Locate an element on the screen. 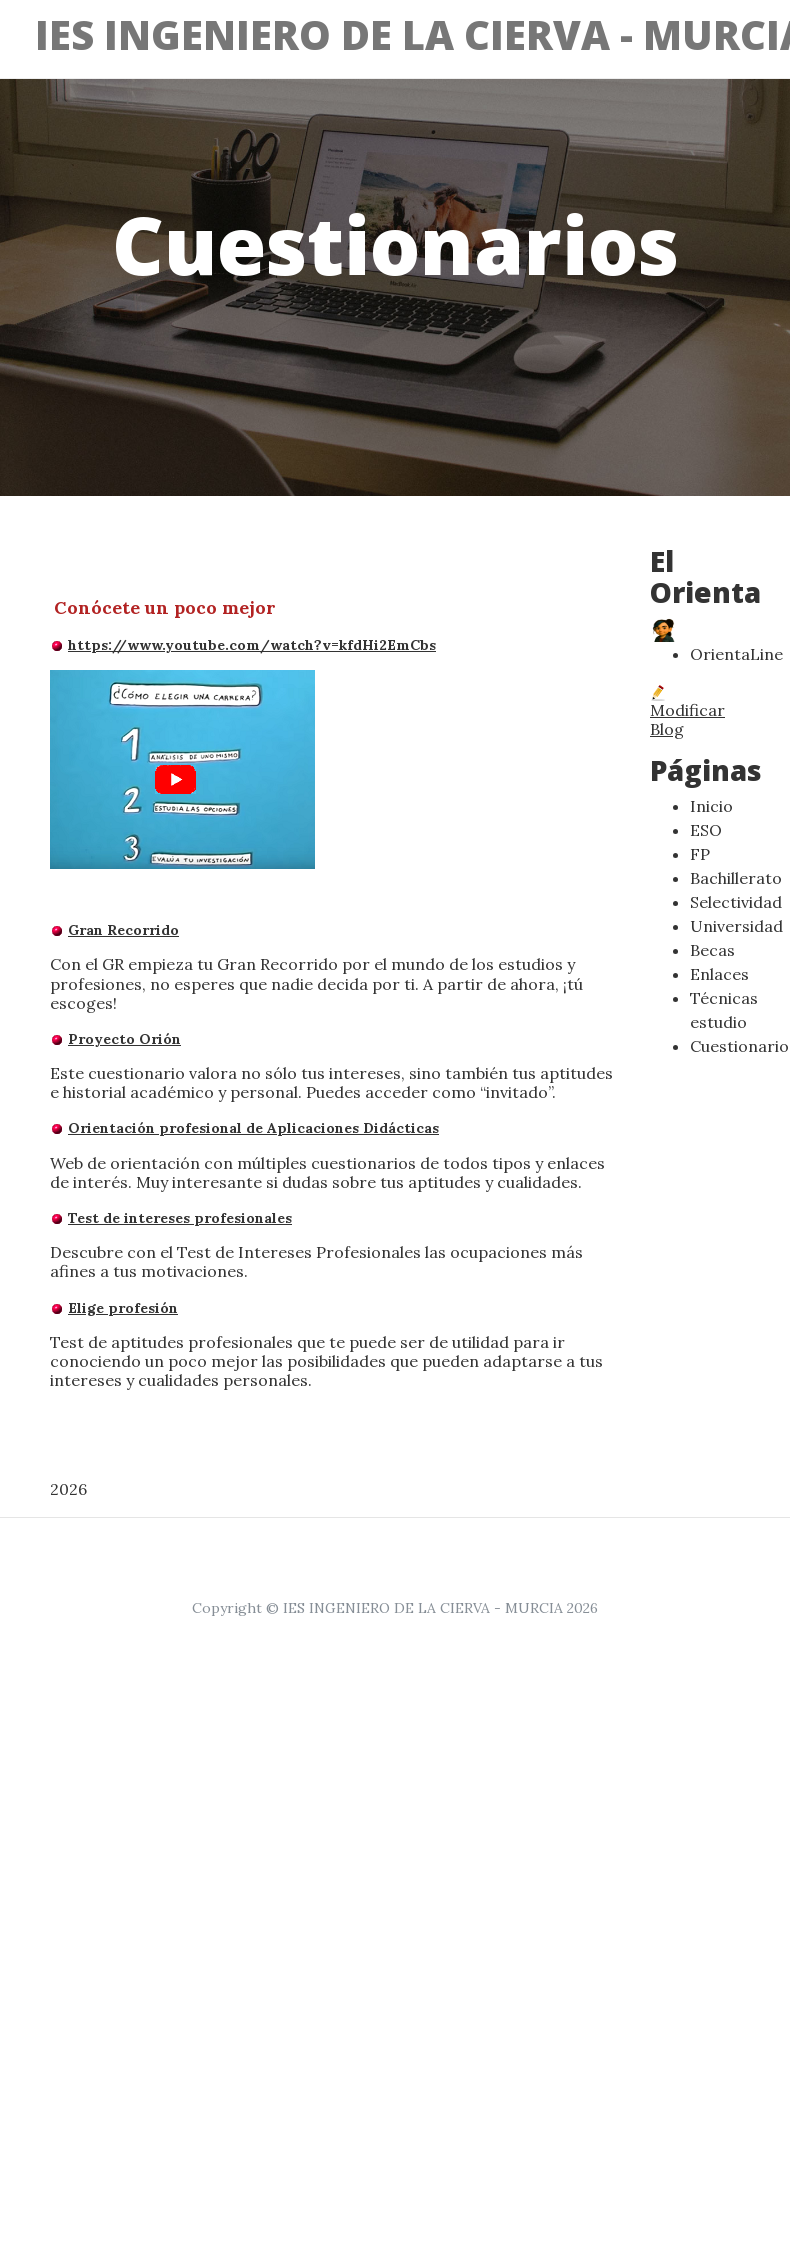 Image resolution: width=790 pixels, height=2242 pixels. Becas is located at coordinates (712, 950).